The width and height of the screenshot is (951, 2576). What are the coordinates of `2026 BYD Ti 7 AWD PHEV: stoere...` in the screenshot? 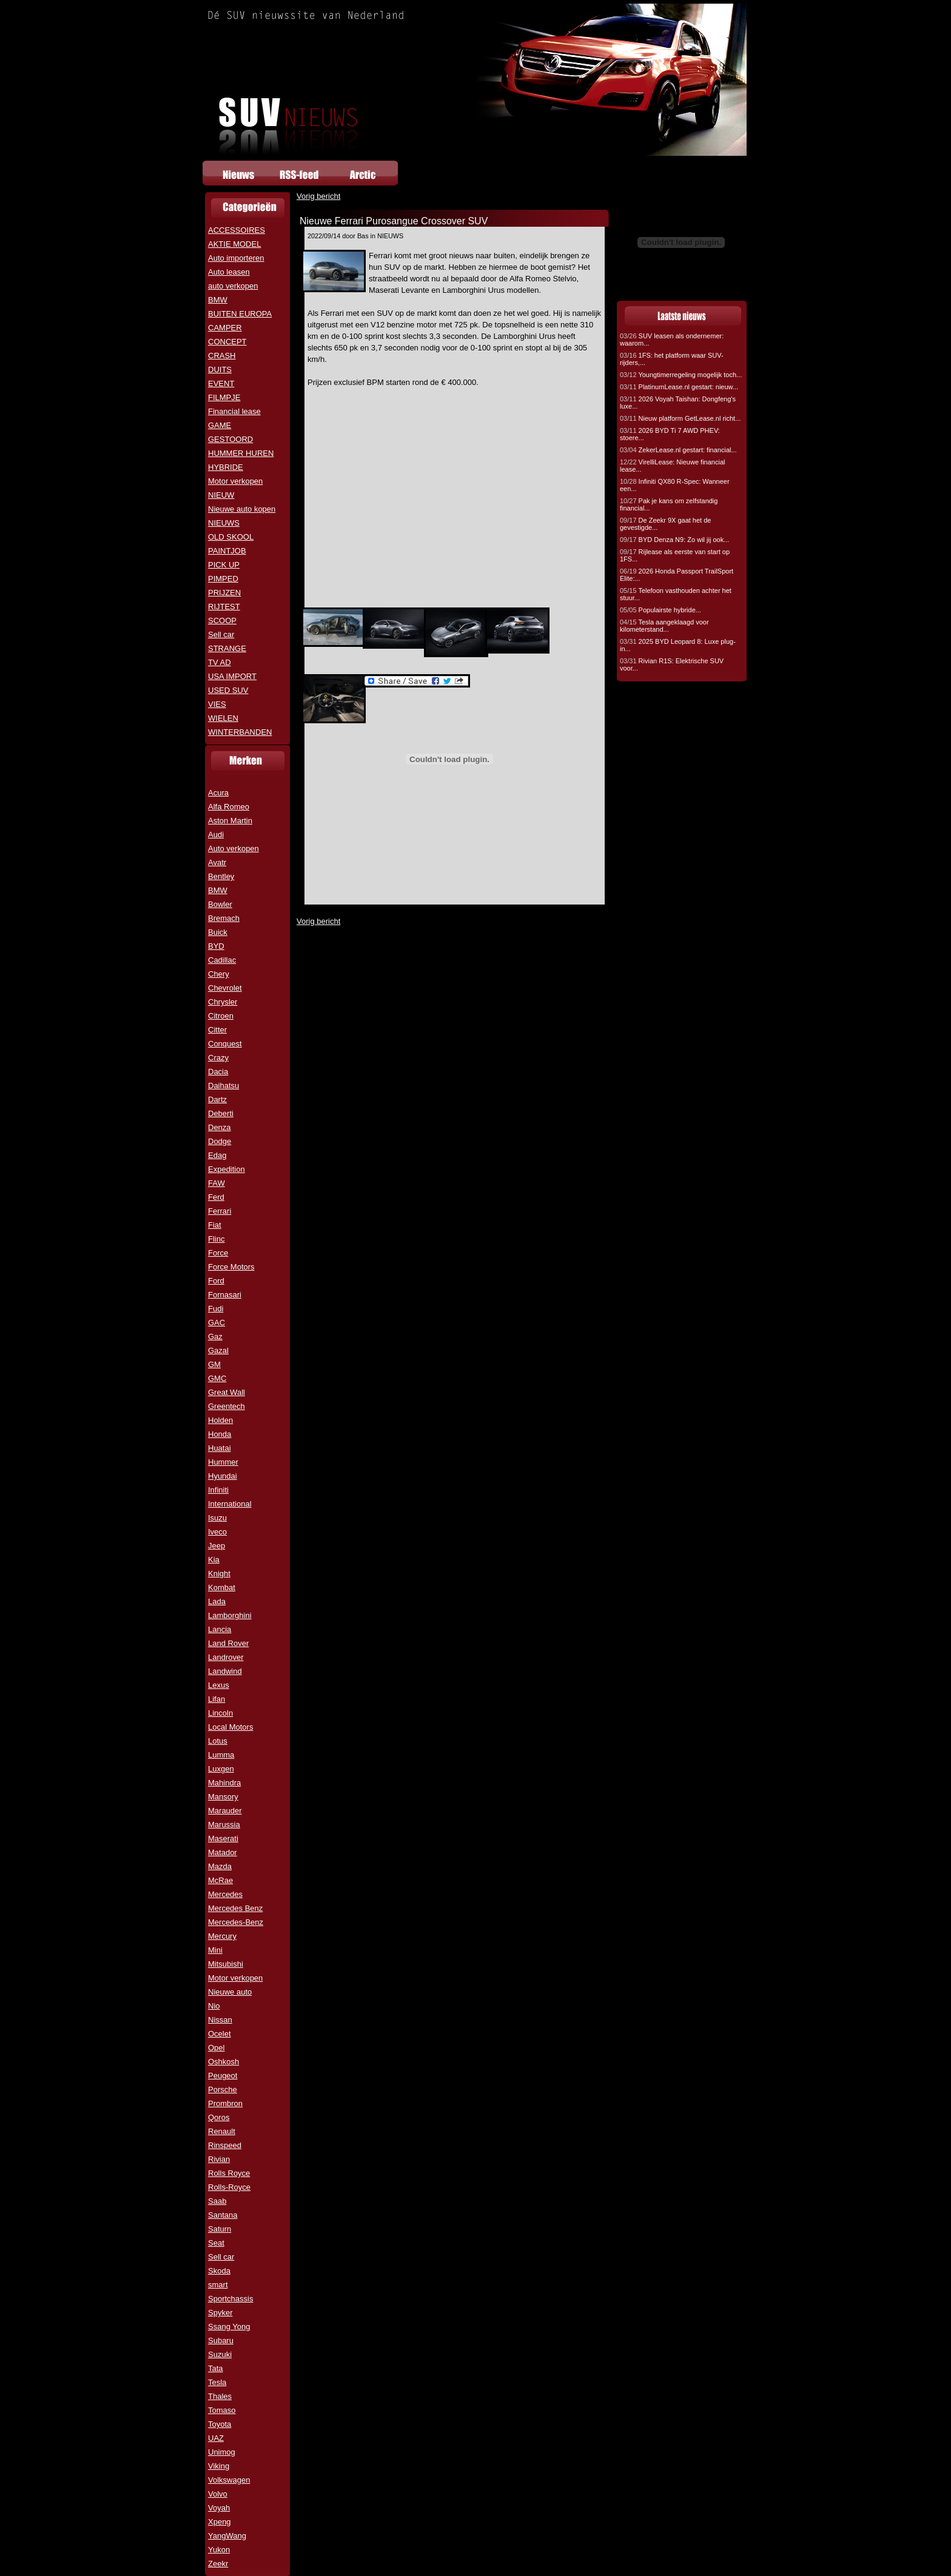 It's located at (670, 434).